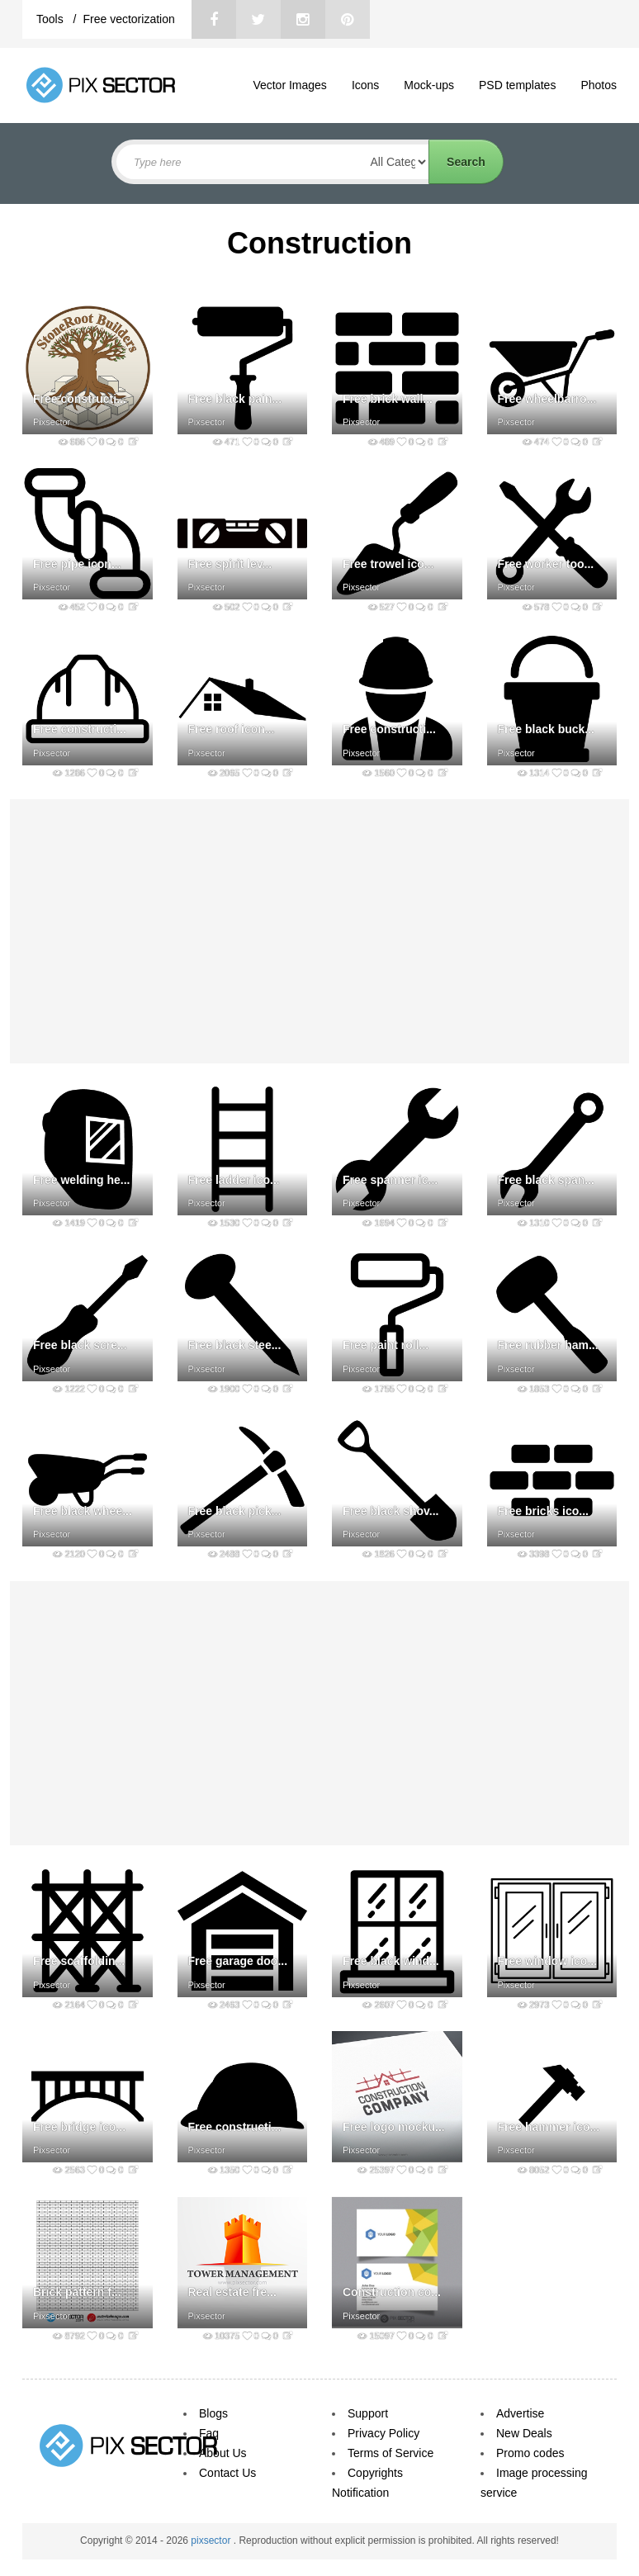 The width and height of the screenshot is (639, 2576). I want to click on Terms of Service, so click(390, 2453).